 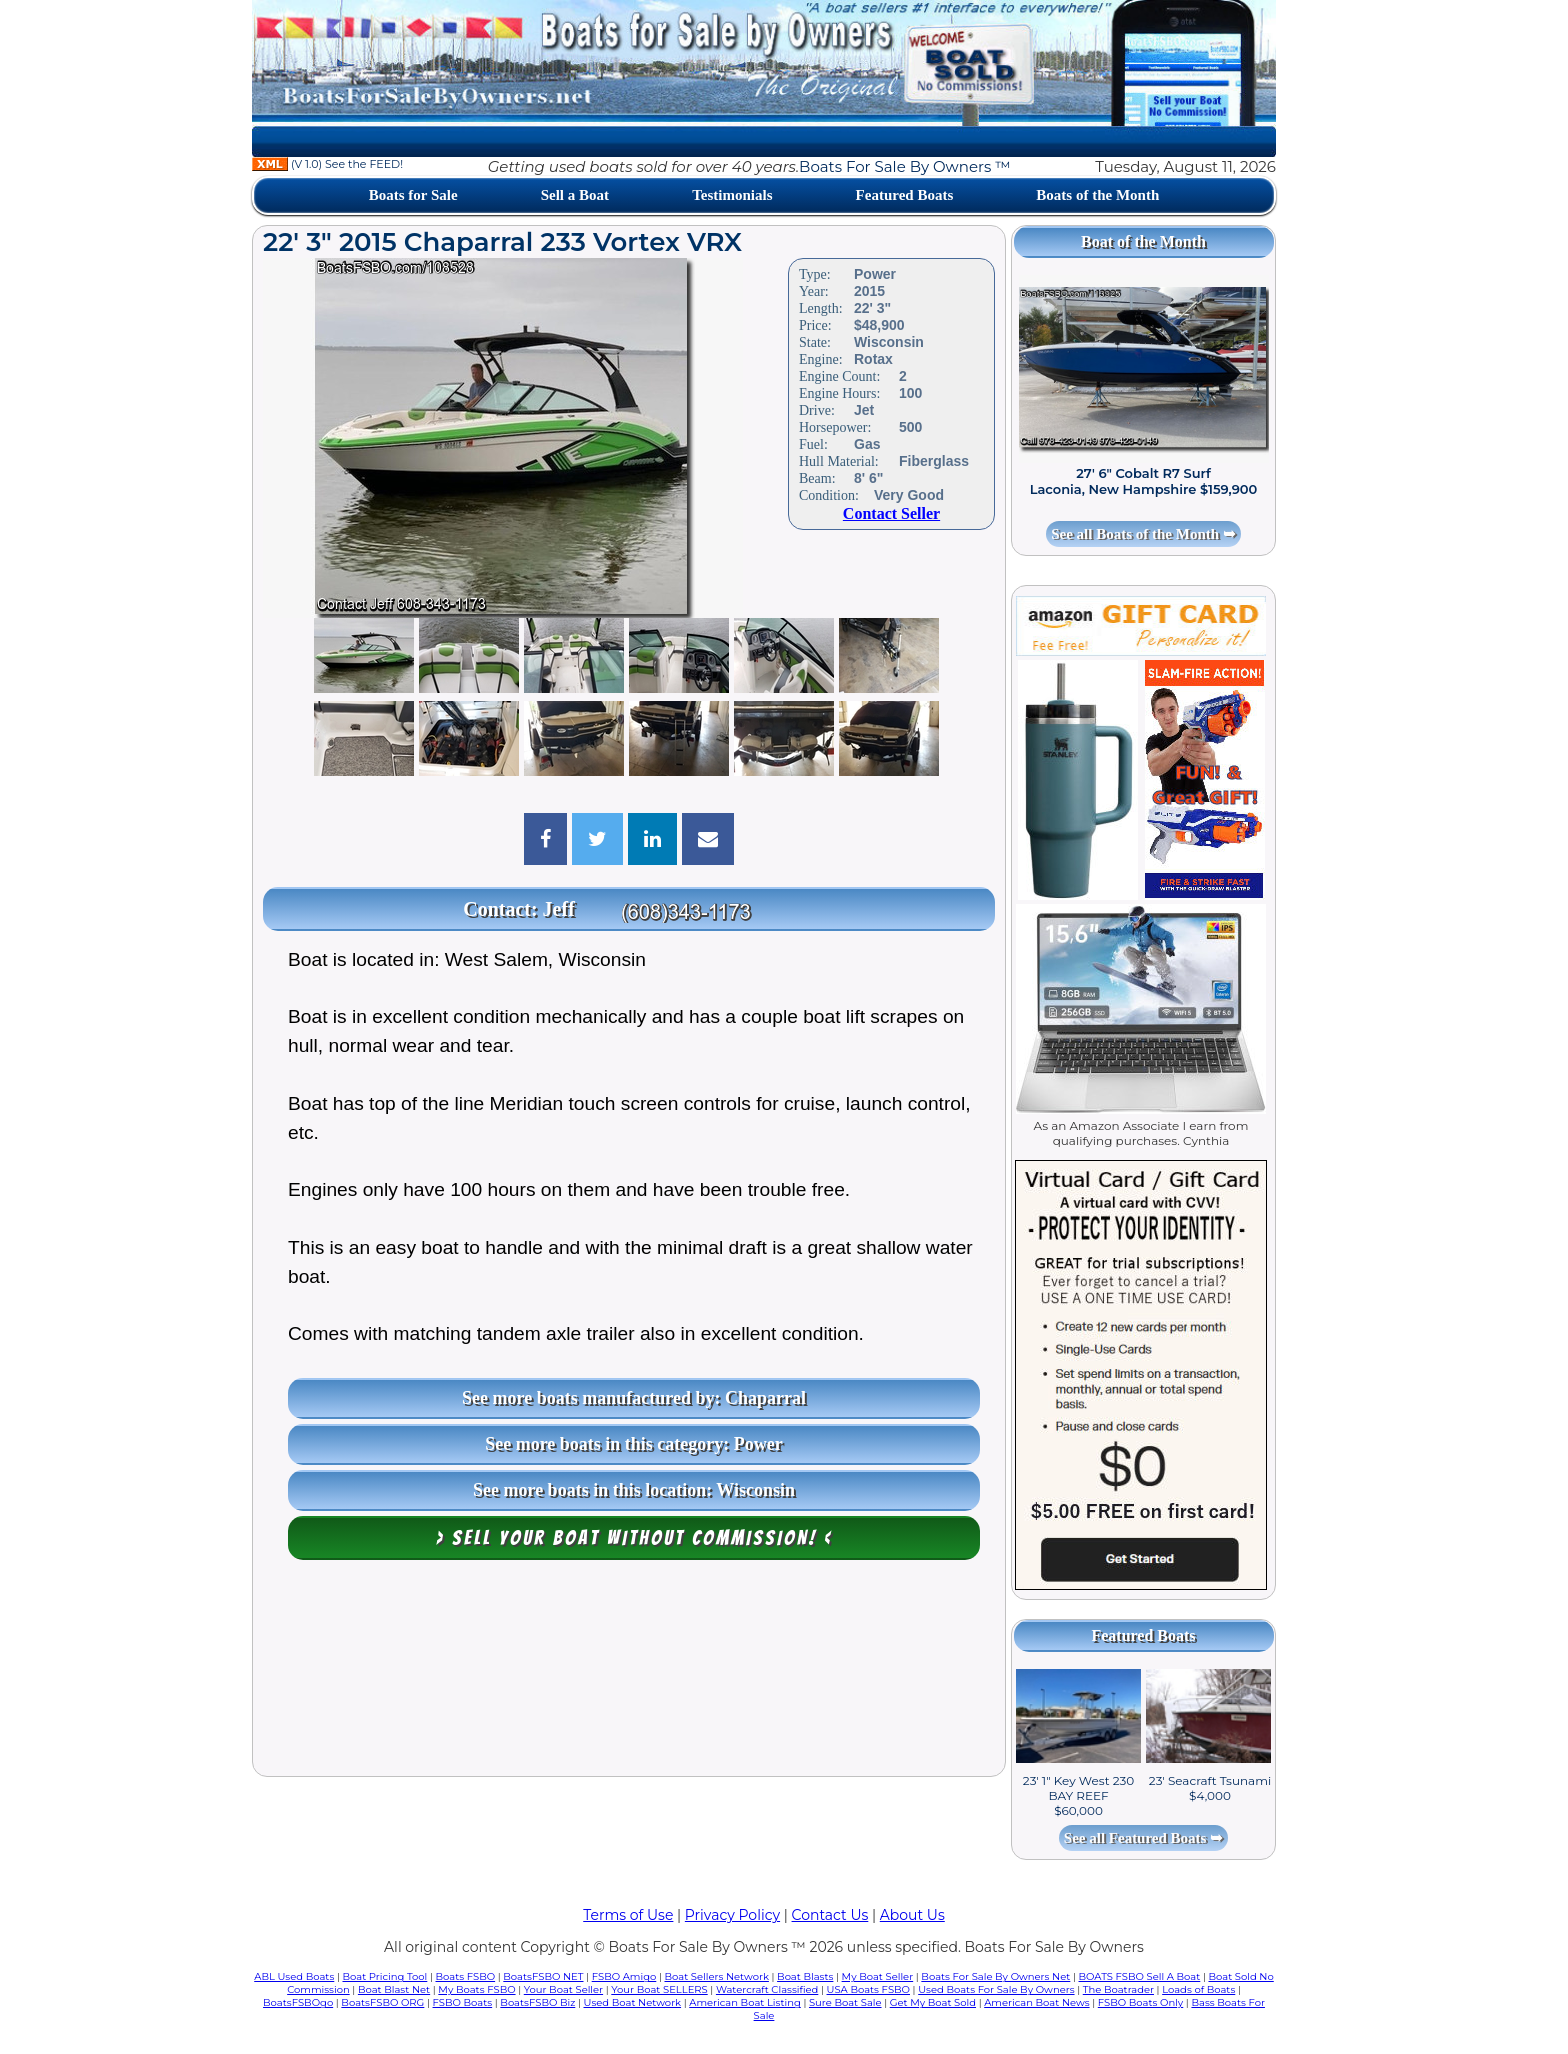 What do you see at coordinates (830, 1915) in the screenshot?
I see `Contact Us` at bounding box center [830, 1915].